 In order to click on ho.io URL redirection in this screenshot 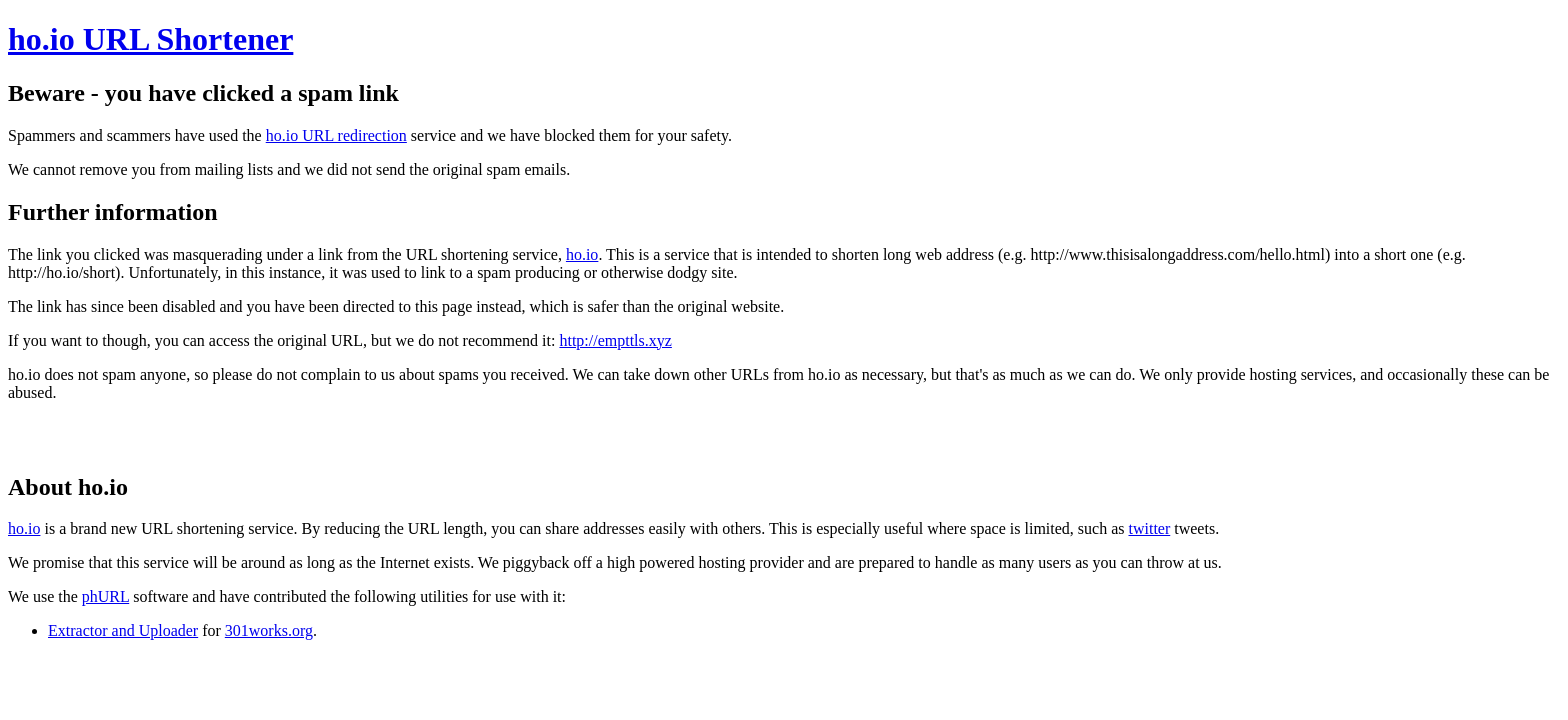, I will do `click(336, 135)`.